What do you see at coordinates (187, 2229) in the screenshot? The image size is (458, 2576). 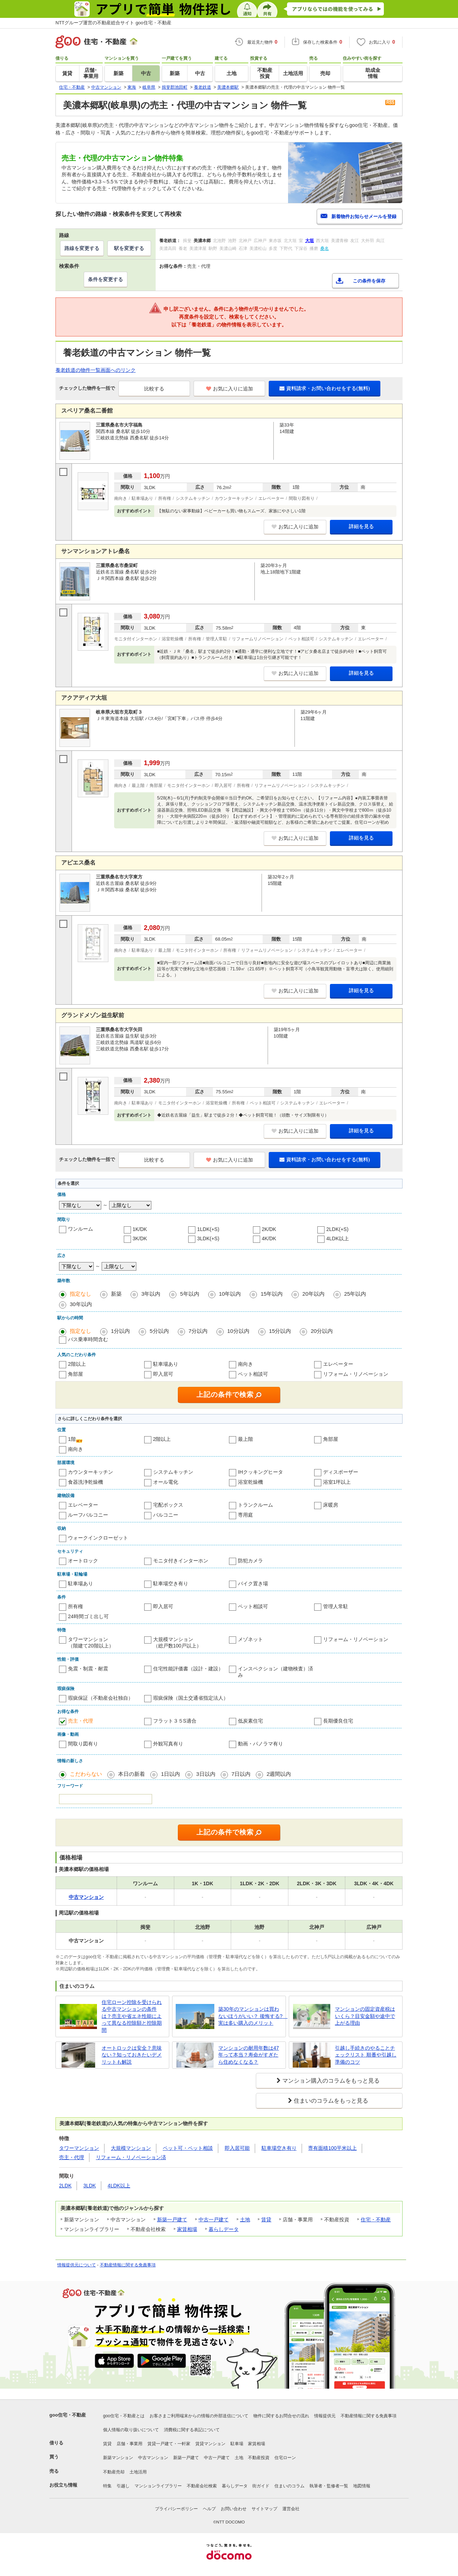 I see `家賃相場` at bounding box center [187, 2229].